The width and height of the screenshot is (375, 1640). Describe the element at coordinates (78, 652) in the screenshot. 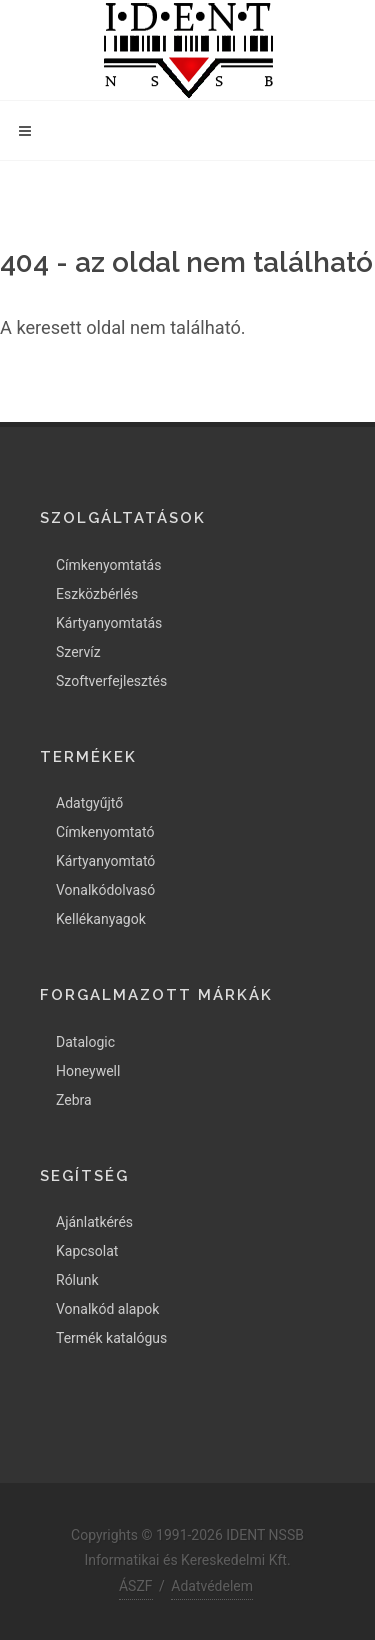

I see `Szervíz` at that location.